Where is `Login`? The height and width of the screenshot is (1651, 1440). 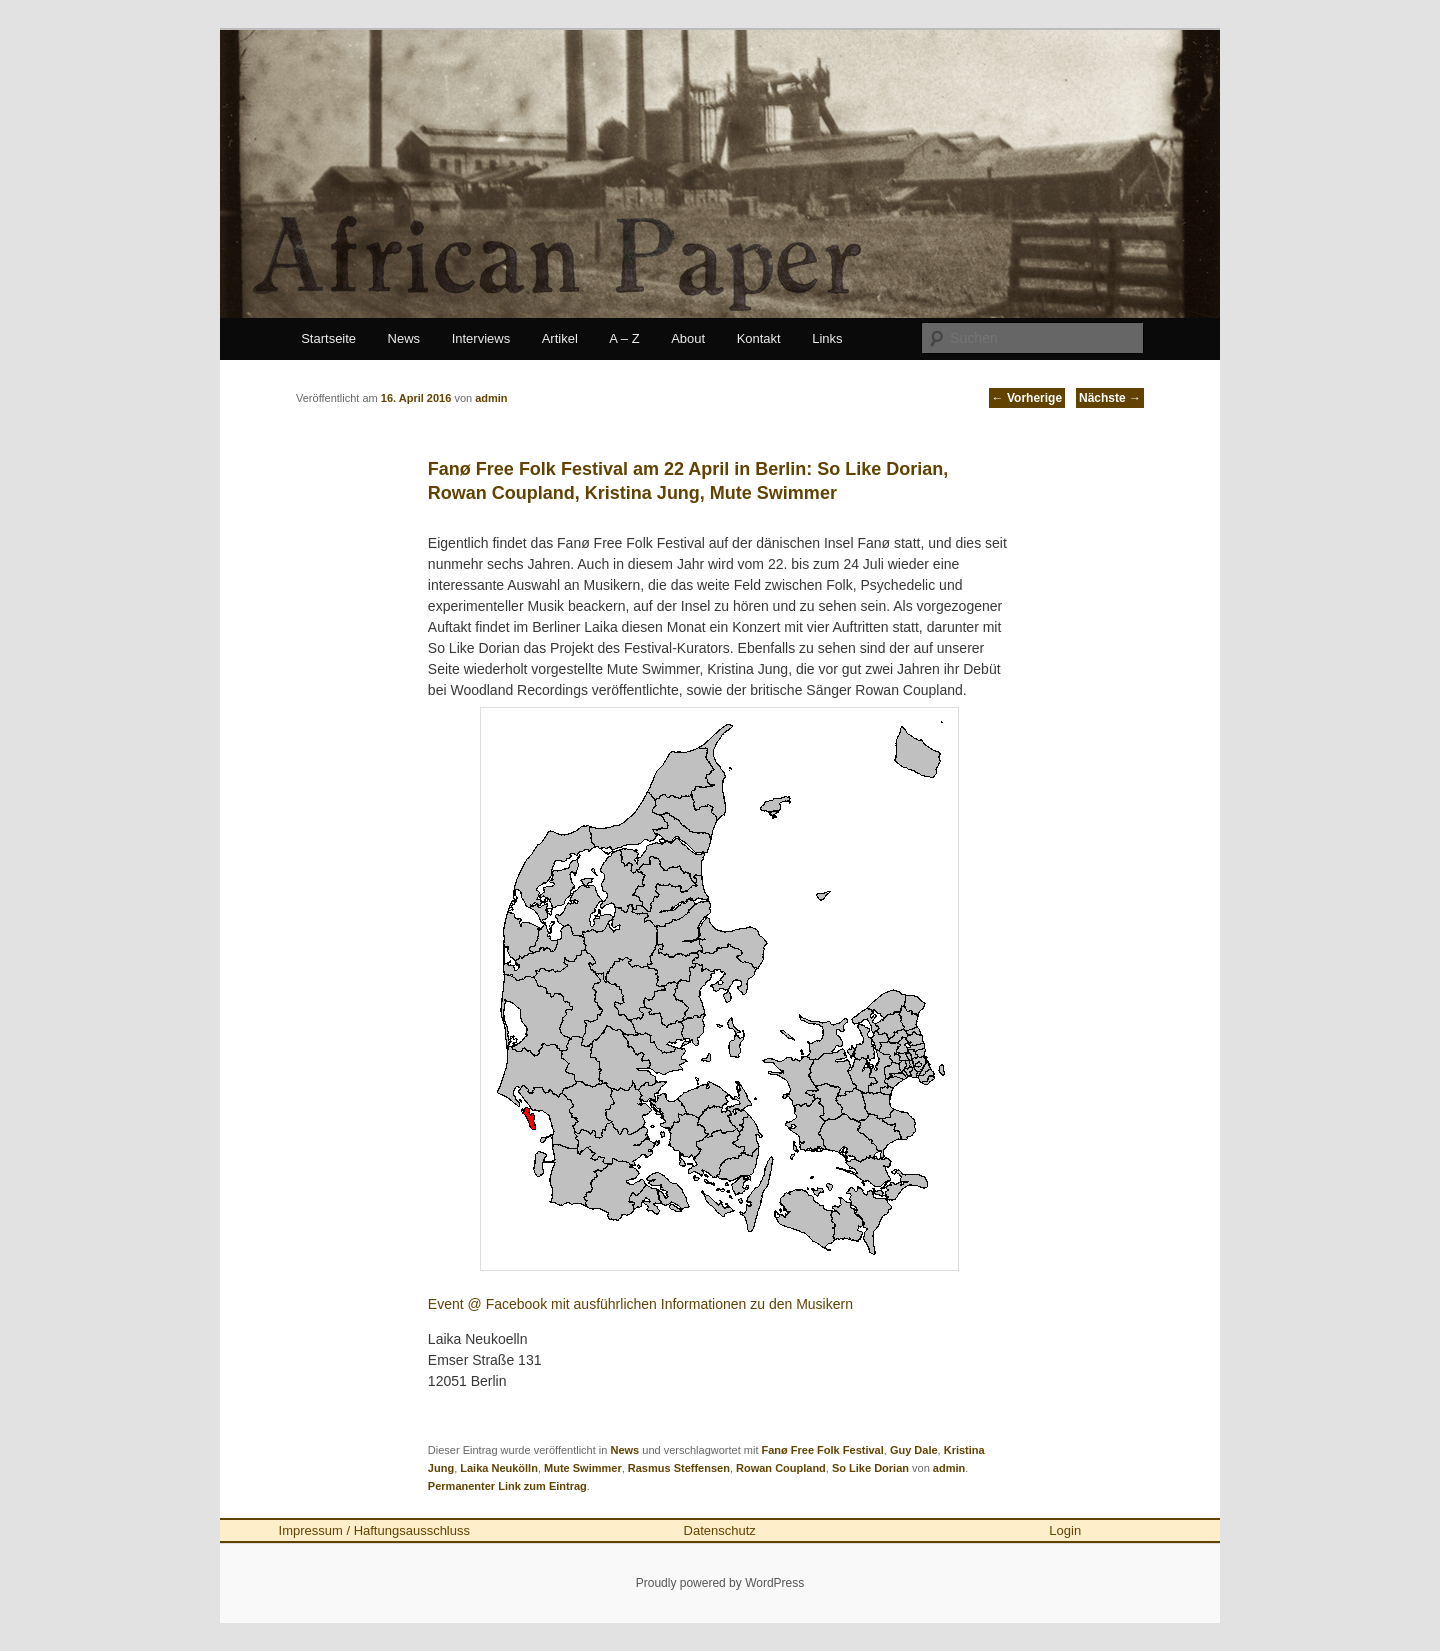 Login is located at coordinates (1065, 1530).